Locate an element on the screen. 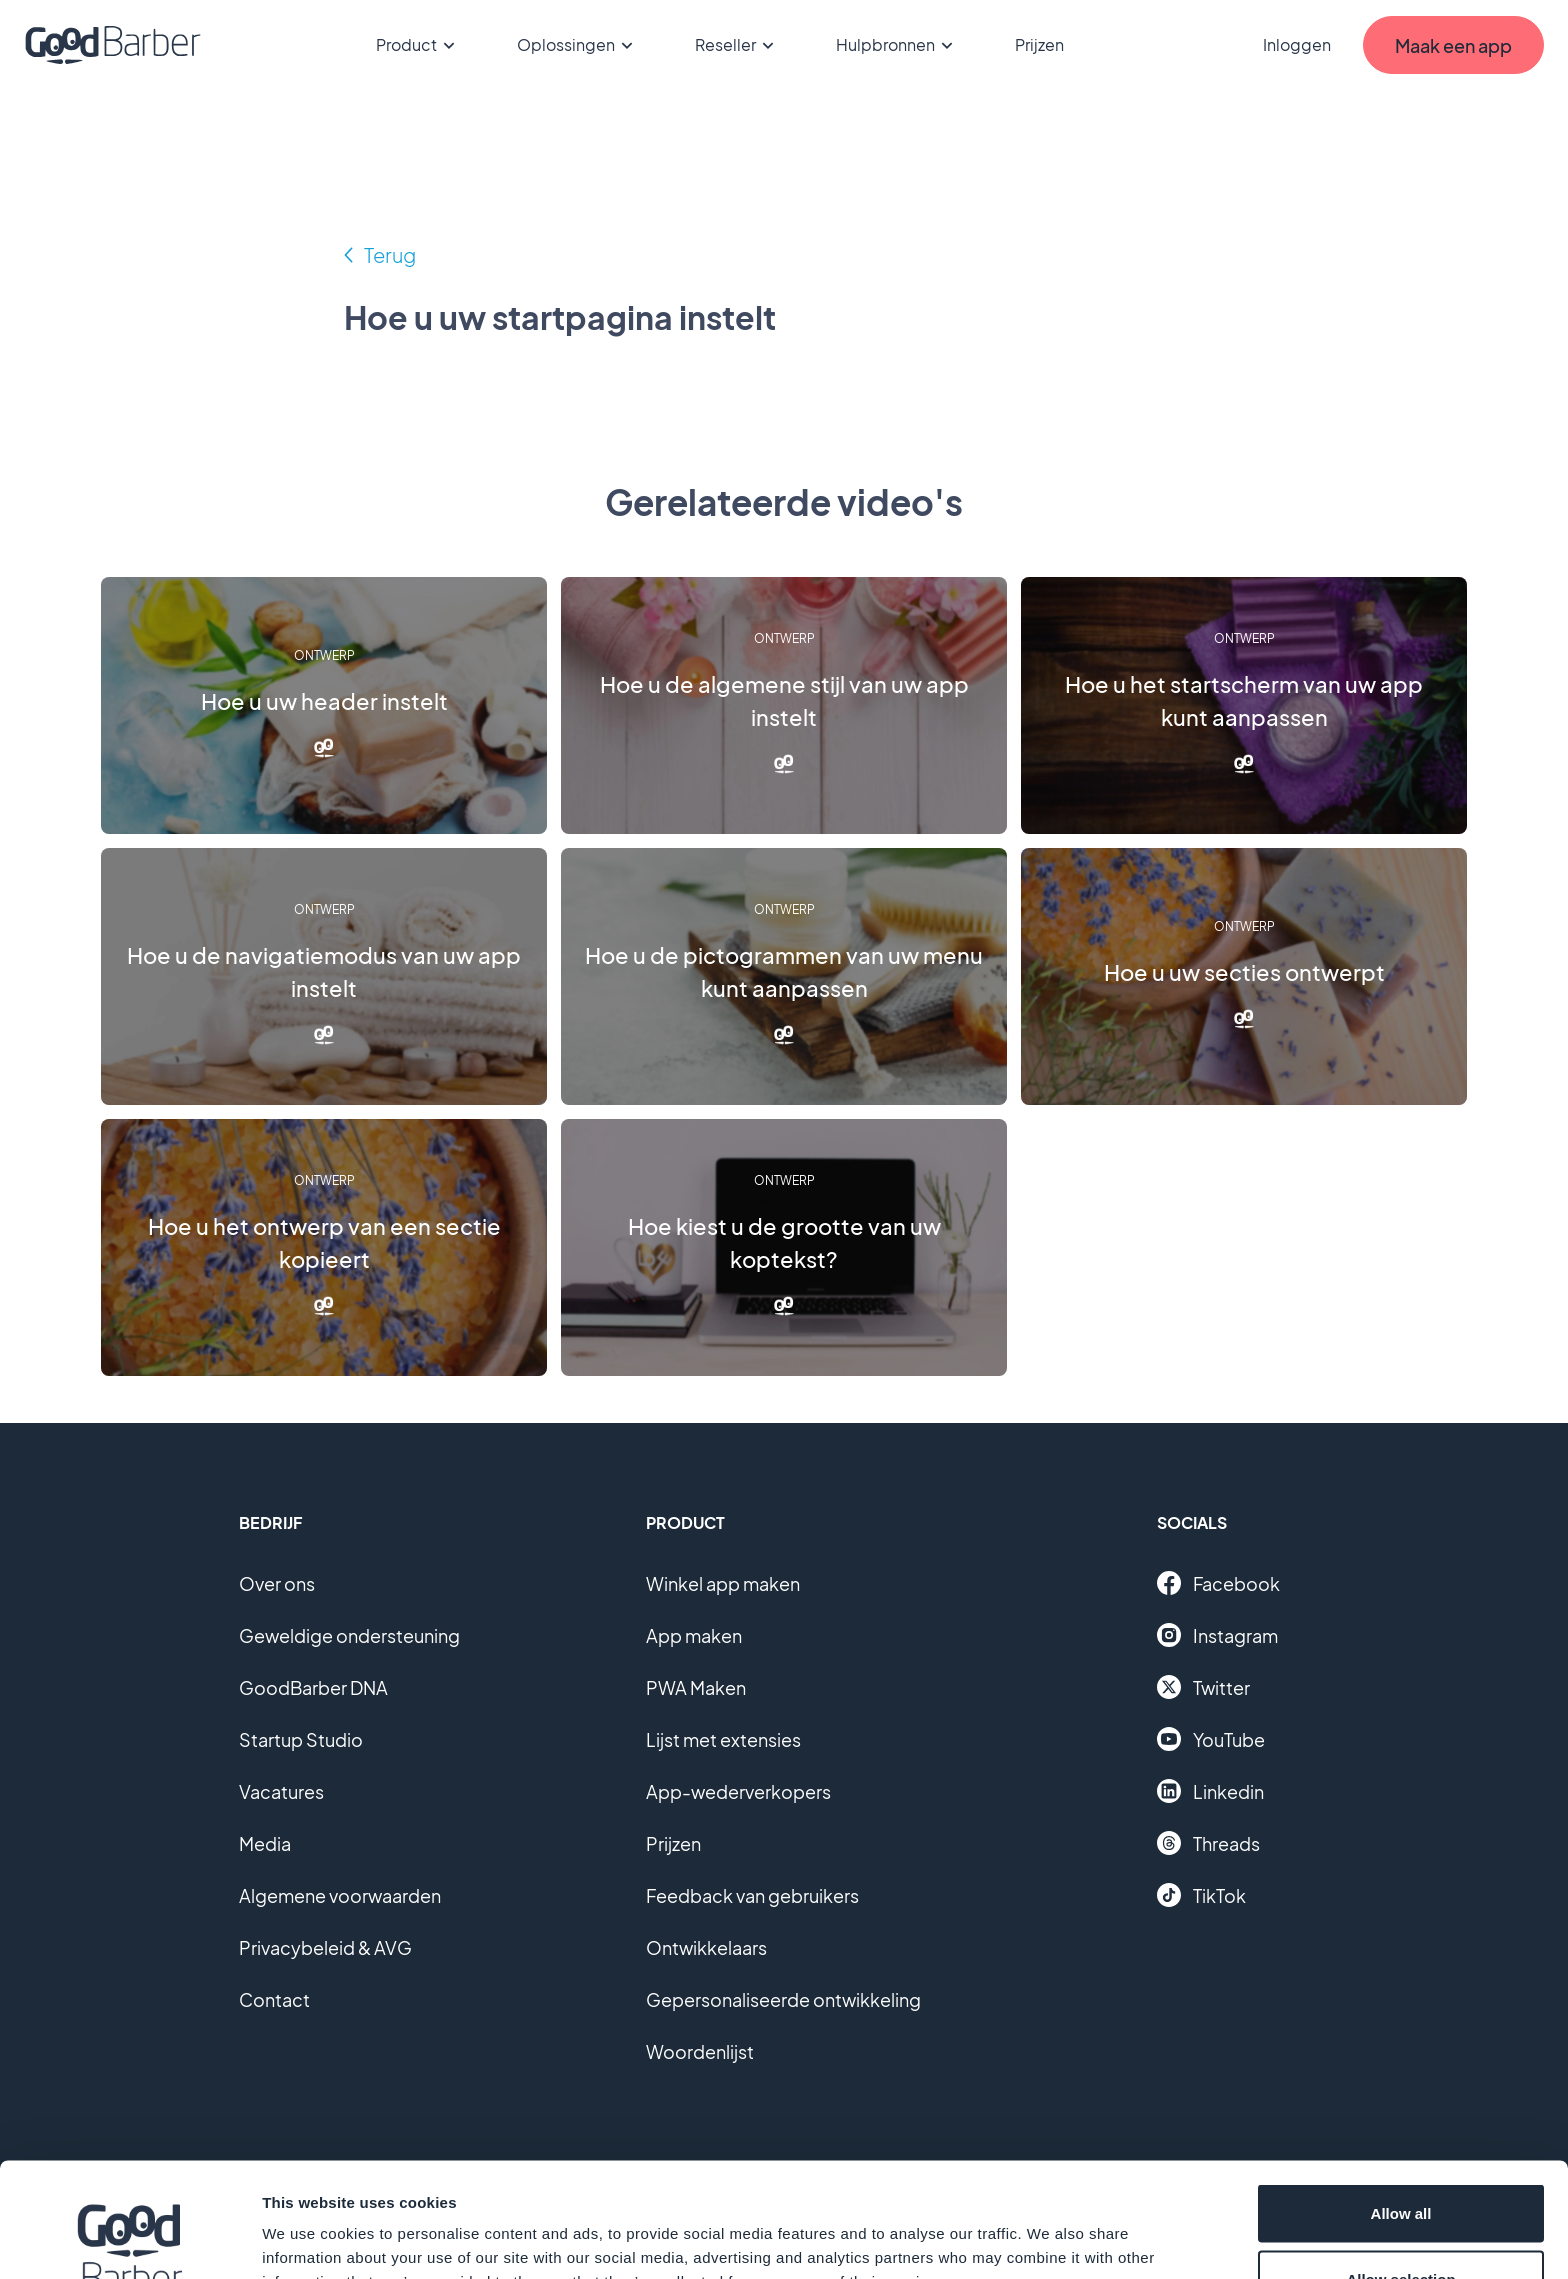 The image size is (1568, 2279). Twitter is located at coordinates (1203, 1687).